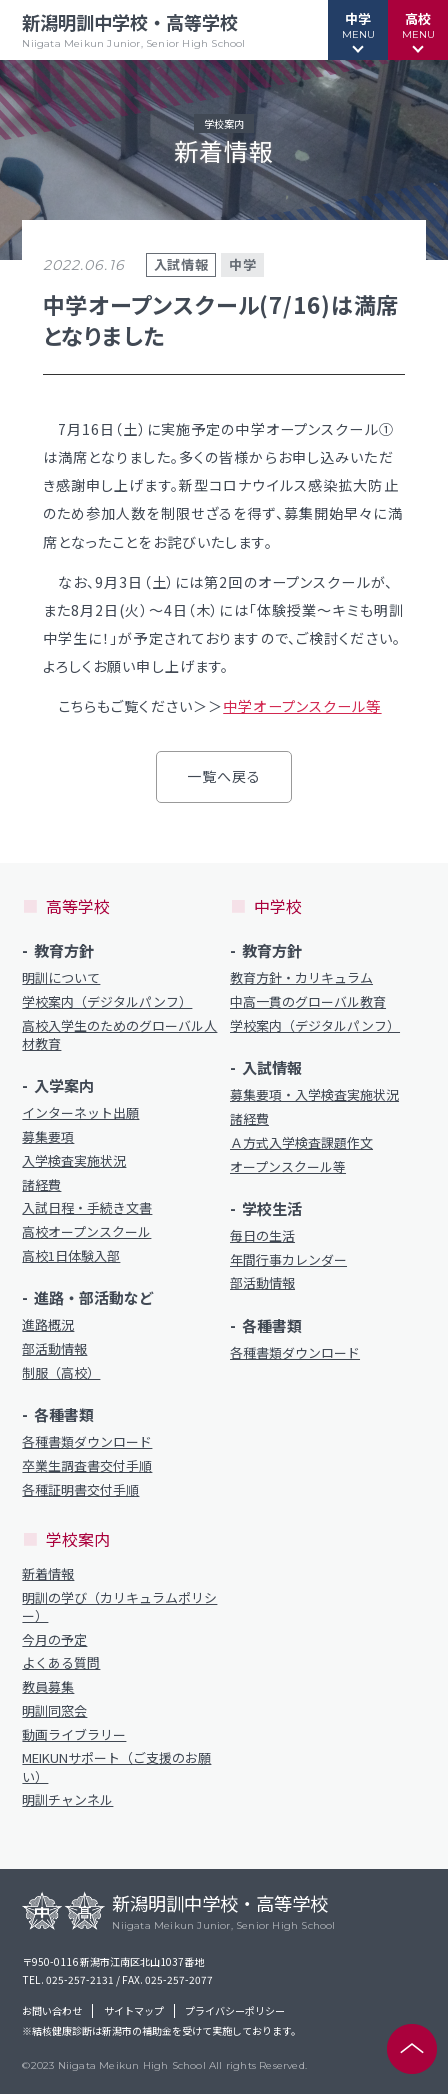 The height and width of the screenshot is (2094, 448). Describe the element at coordinates (116, 1767) in the screenshot. I see `MEIKUNサポート（ご支援のお願い）` at that location.